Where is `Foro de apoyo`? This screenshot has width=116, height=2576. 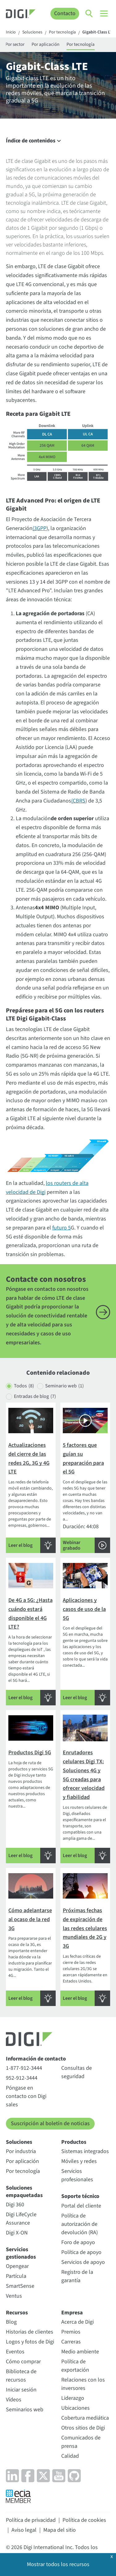
Foro de apoyo is located at coordinates (78, 2242).